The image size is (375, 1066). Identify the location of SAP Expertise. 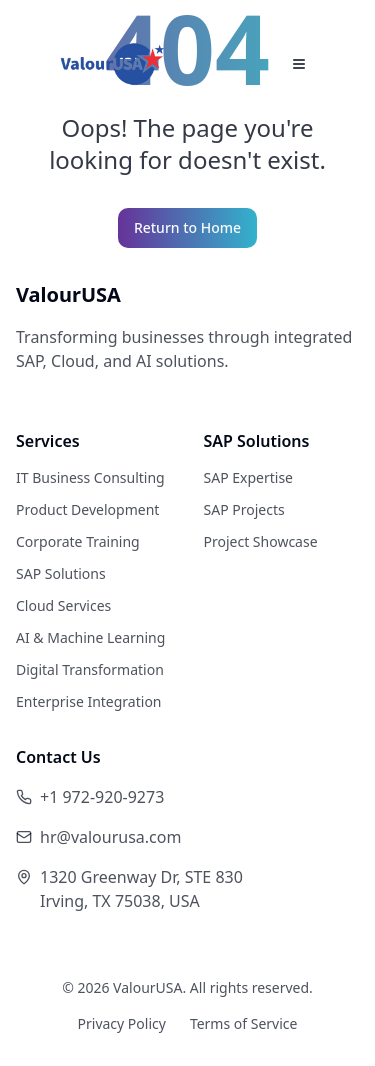
(249, 477).